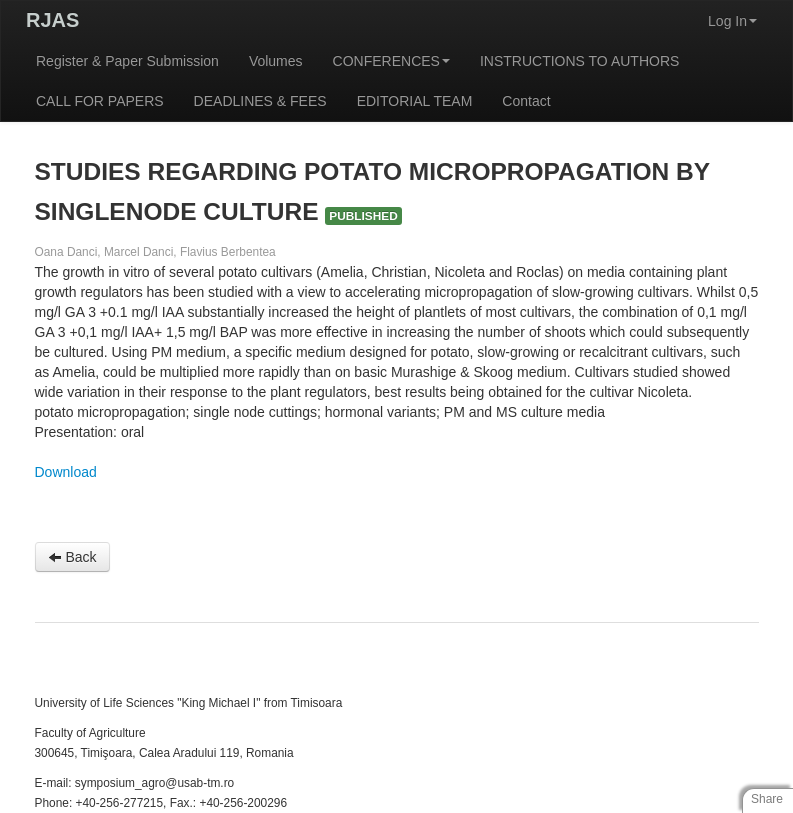 The image size is (793, 813). Describe the element at coordinates (579, 61) in the screenshot. I see `INSTRUCTIONS TO AUTHORS` at that location.